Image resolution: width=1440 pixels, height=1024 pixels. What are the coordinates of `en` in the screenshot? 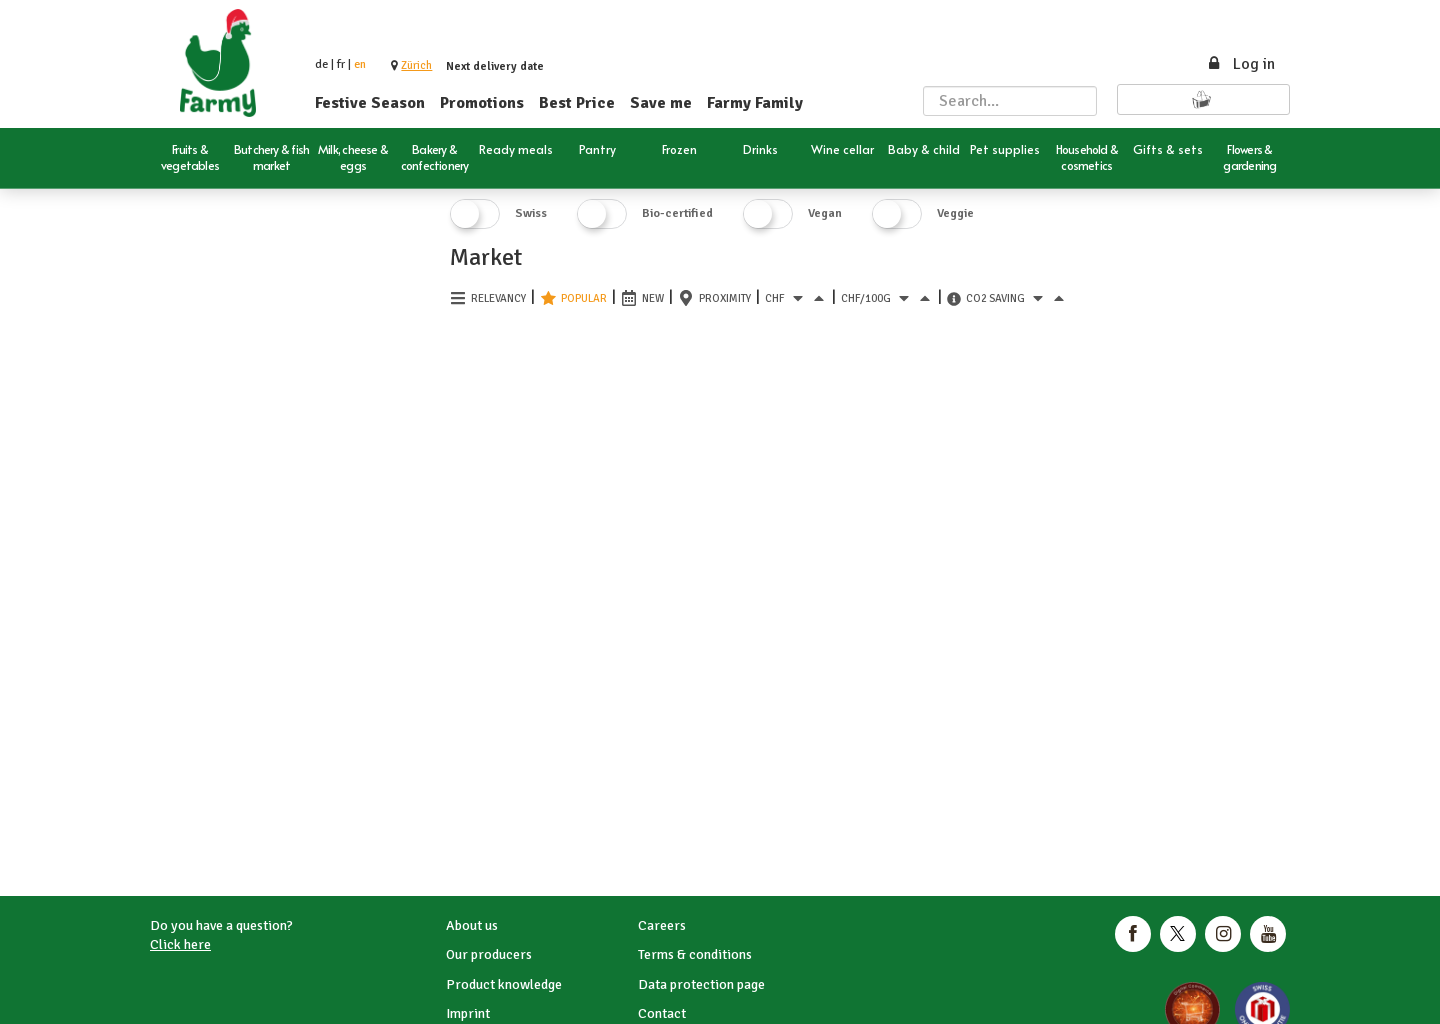 It's located at (360, 64).